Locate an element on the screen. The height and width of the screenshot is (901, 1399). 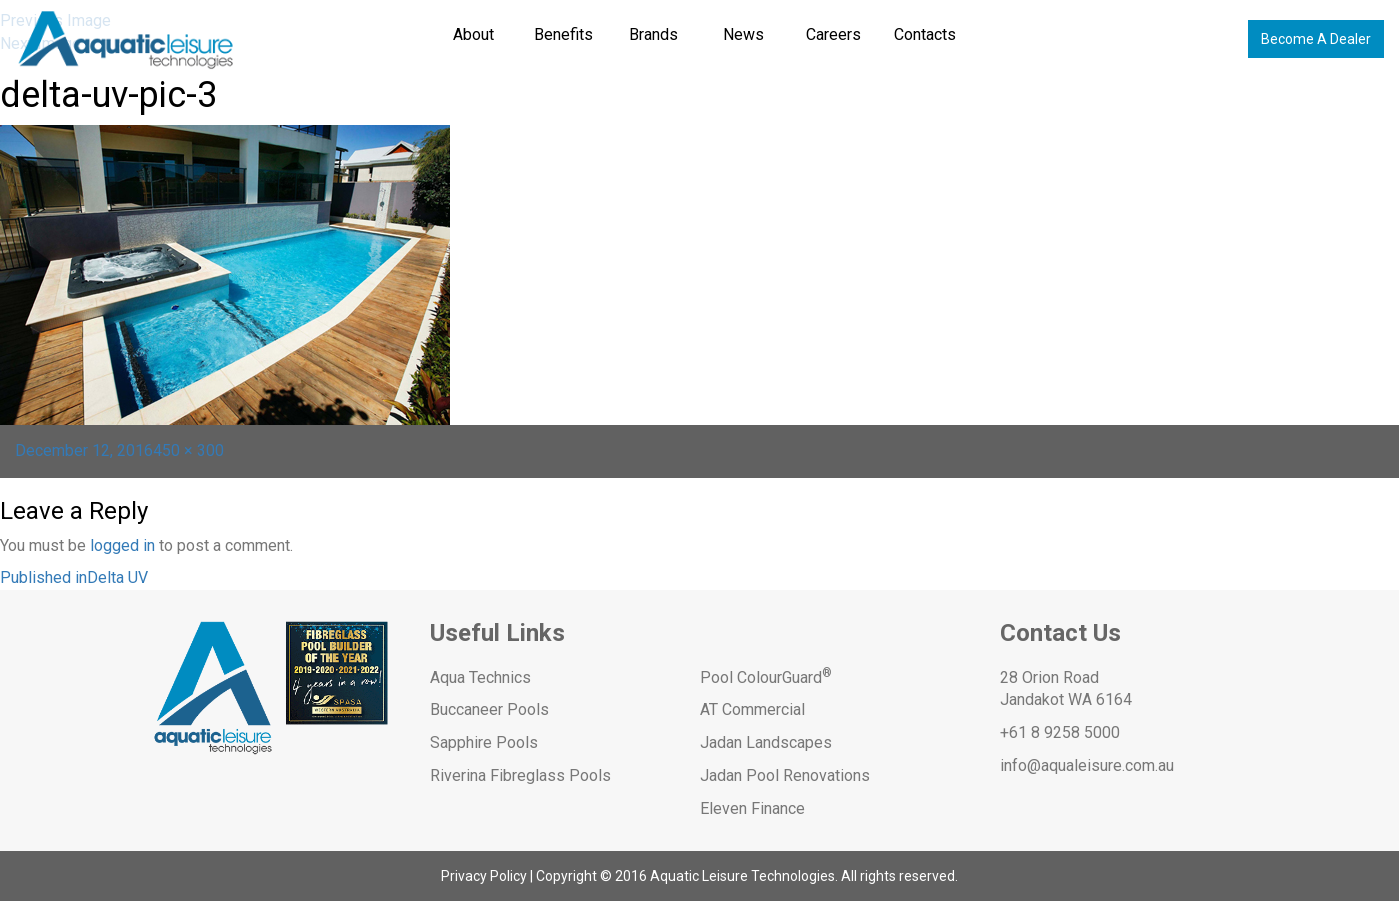
Eleven Finance is located at coordinates (752, 808).